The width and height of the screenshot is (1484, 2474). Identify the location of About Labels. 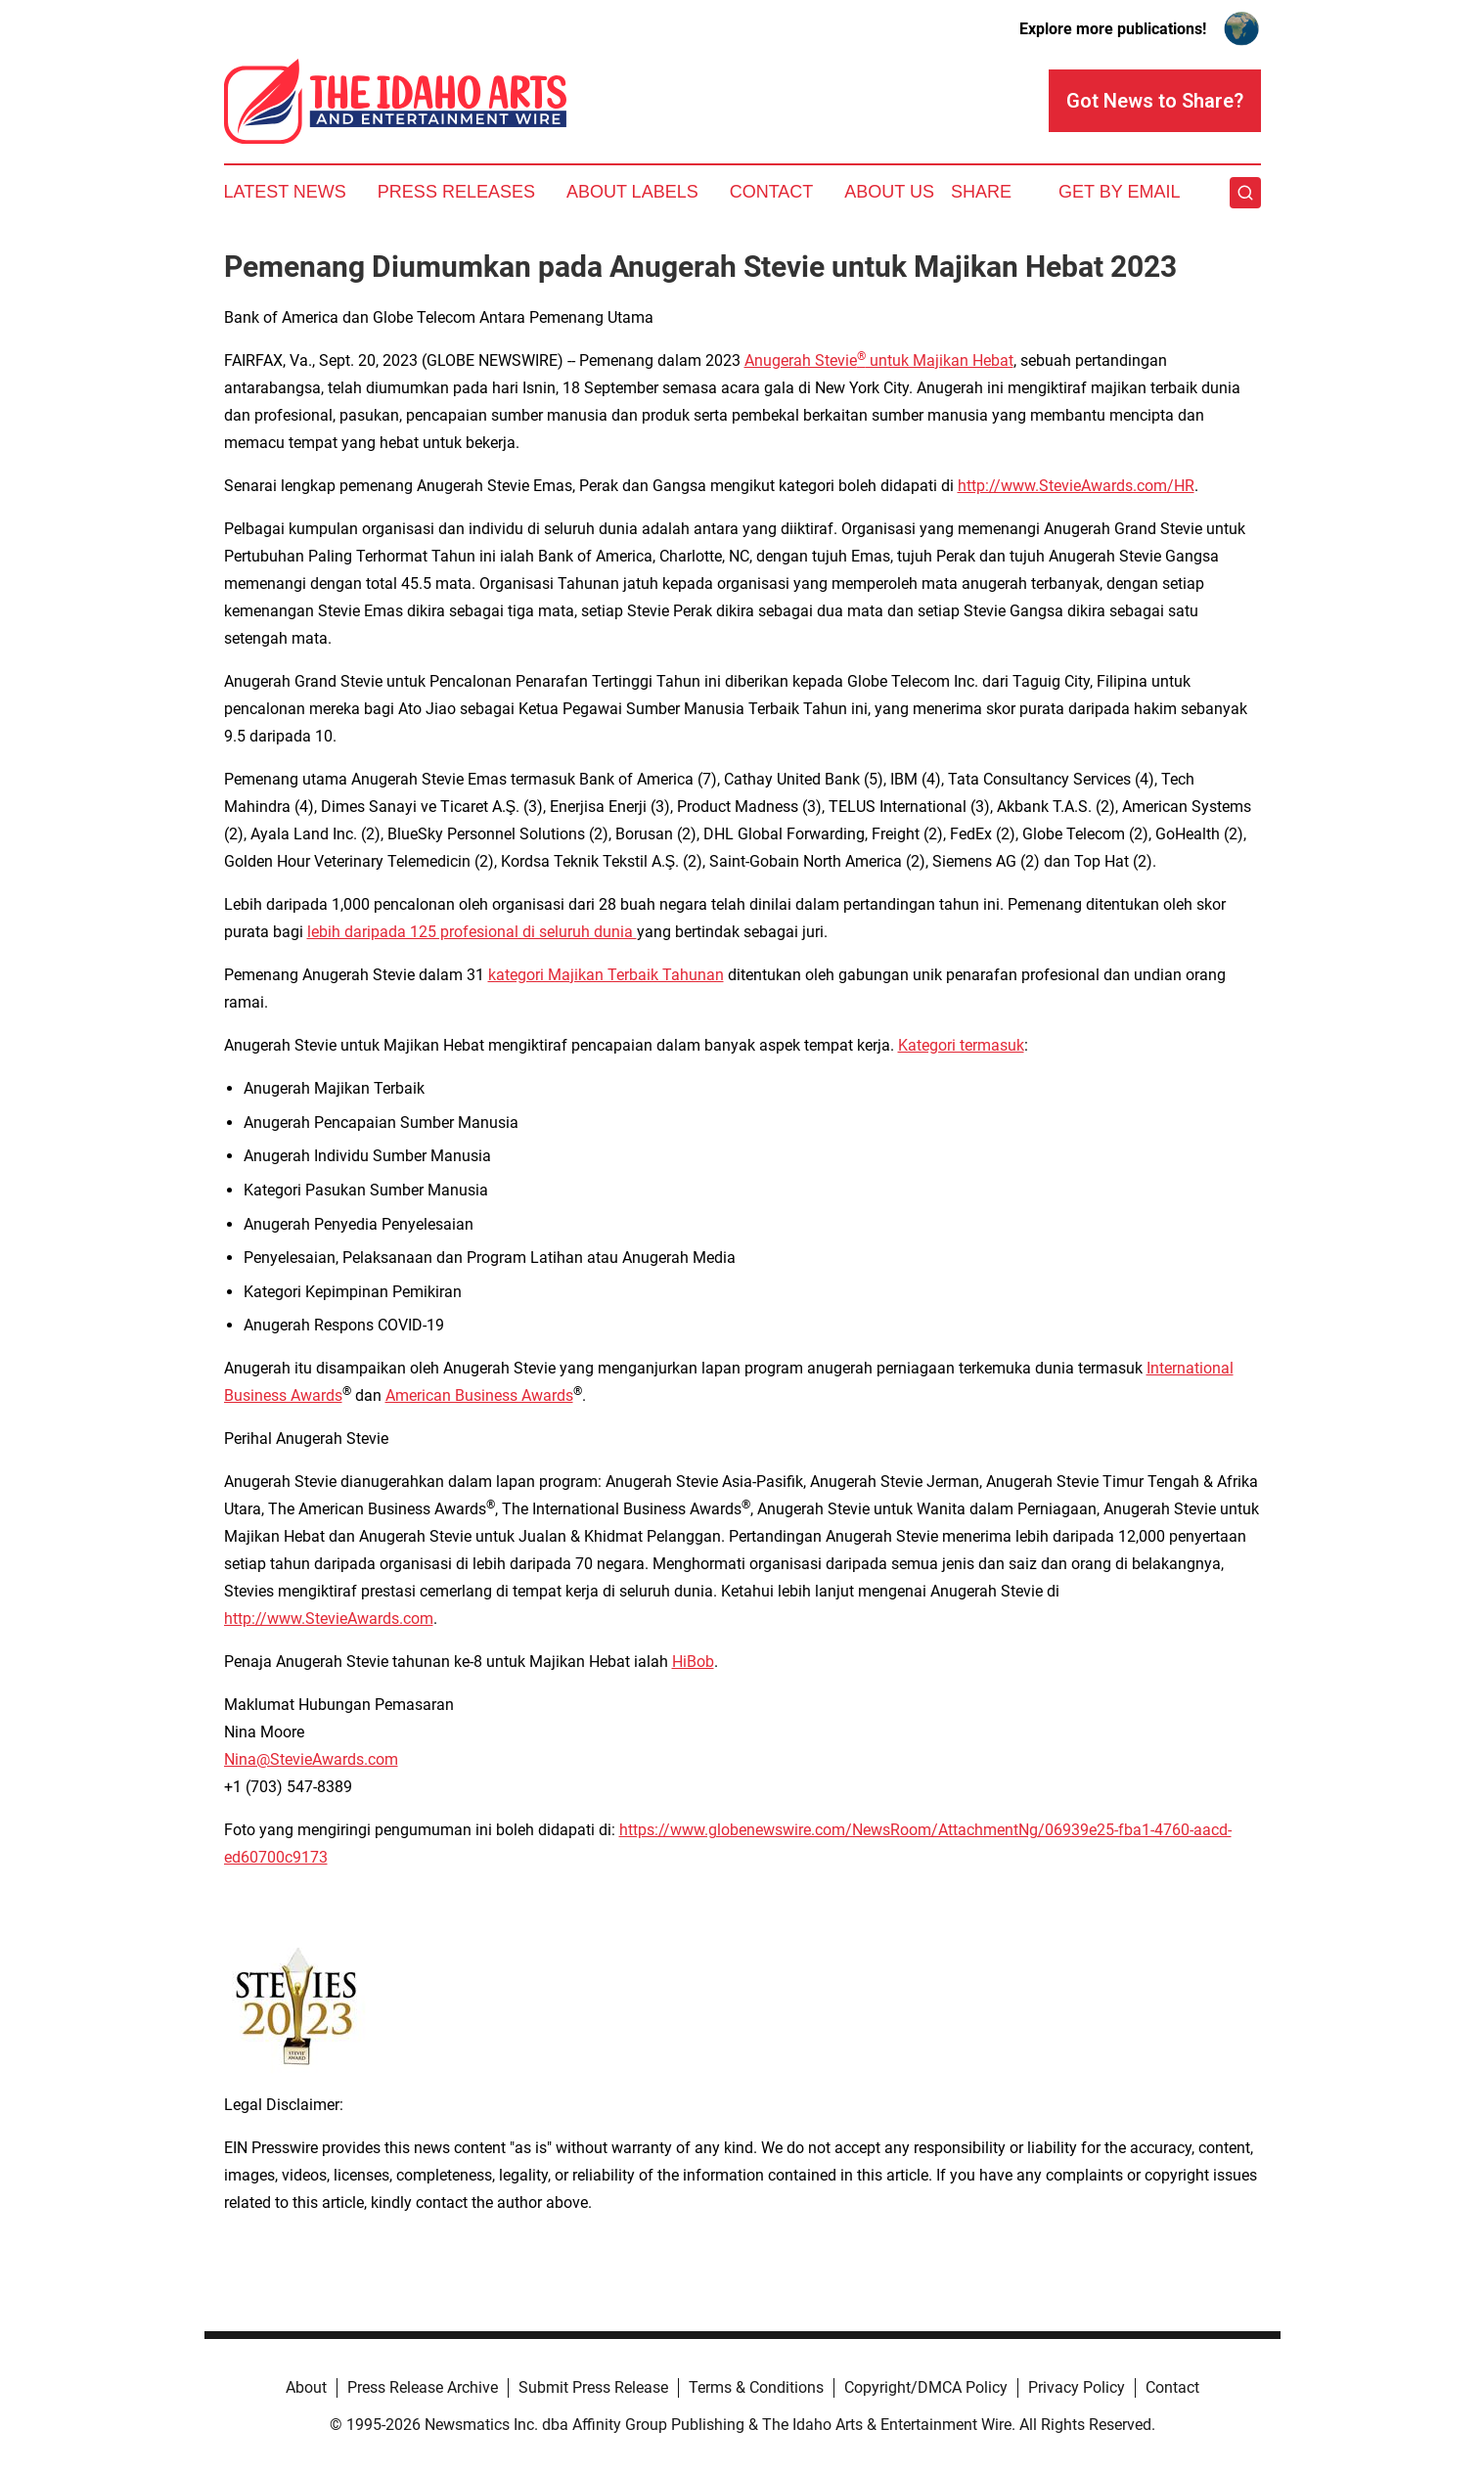
(632, 192).